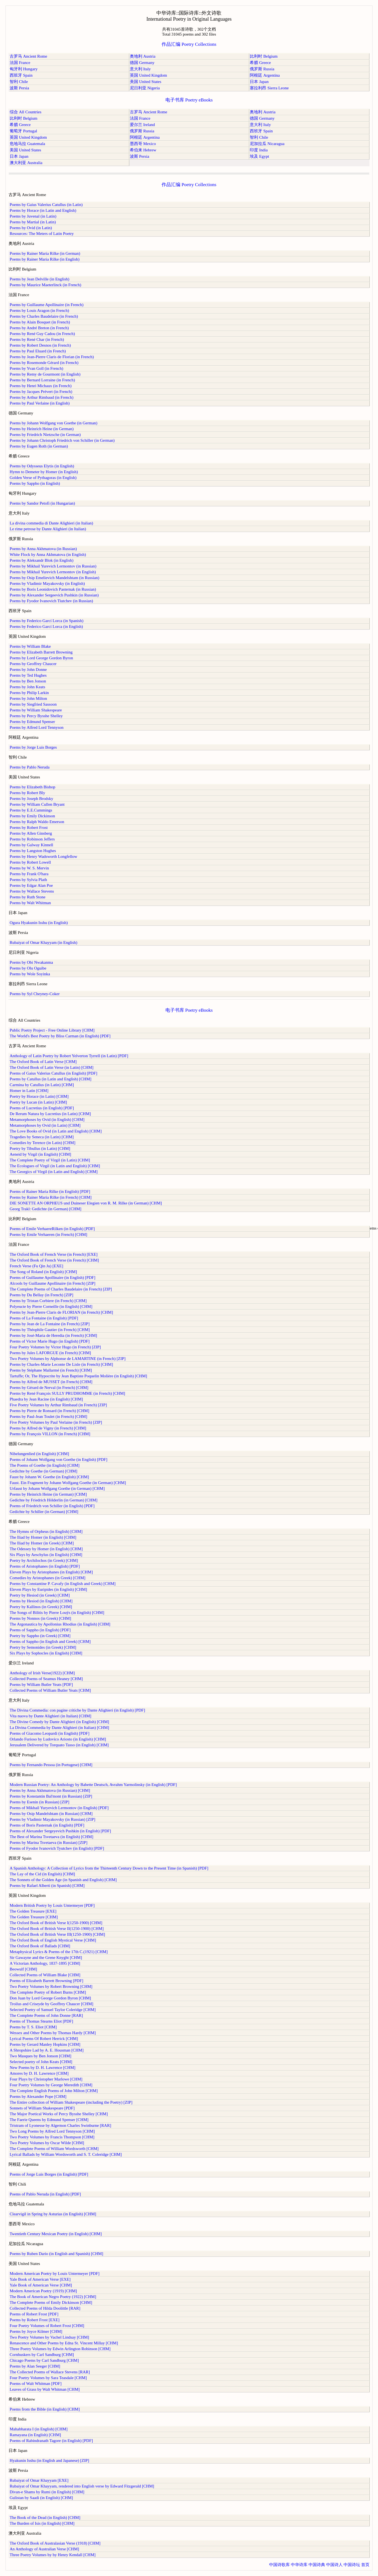  Describe the element at coordinates (82, 2486) in the screenshot. I see `Rubaiyat of Omar Khayyam, rendered into English verse by Edward Fitzgerald [CHM]` at that location.